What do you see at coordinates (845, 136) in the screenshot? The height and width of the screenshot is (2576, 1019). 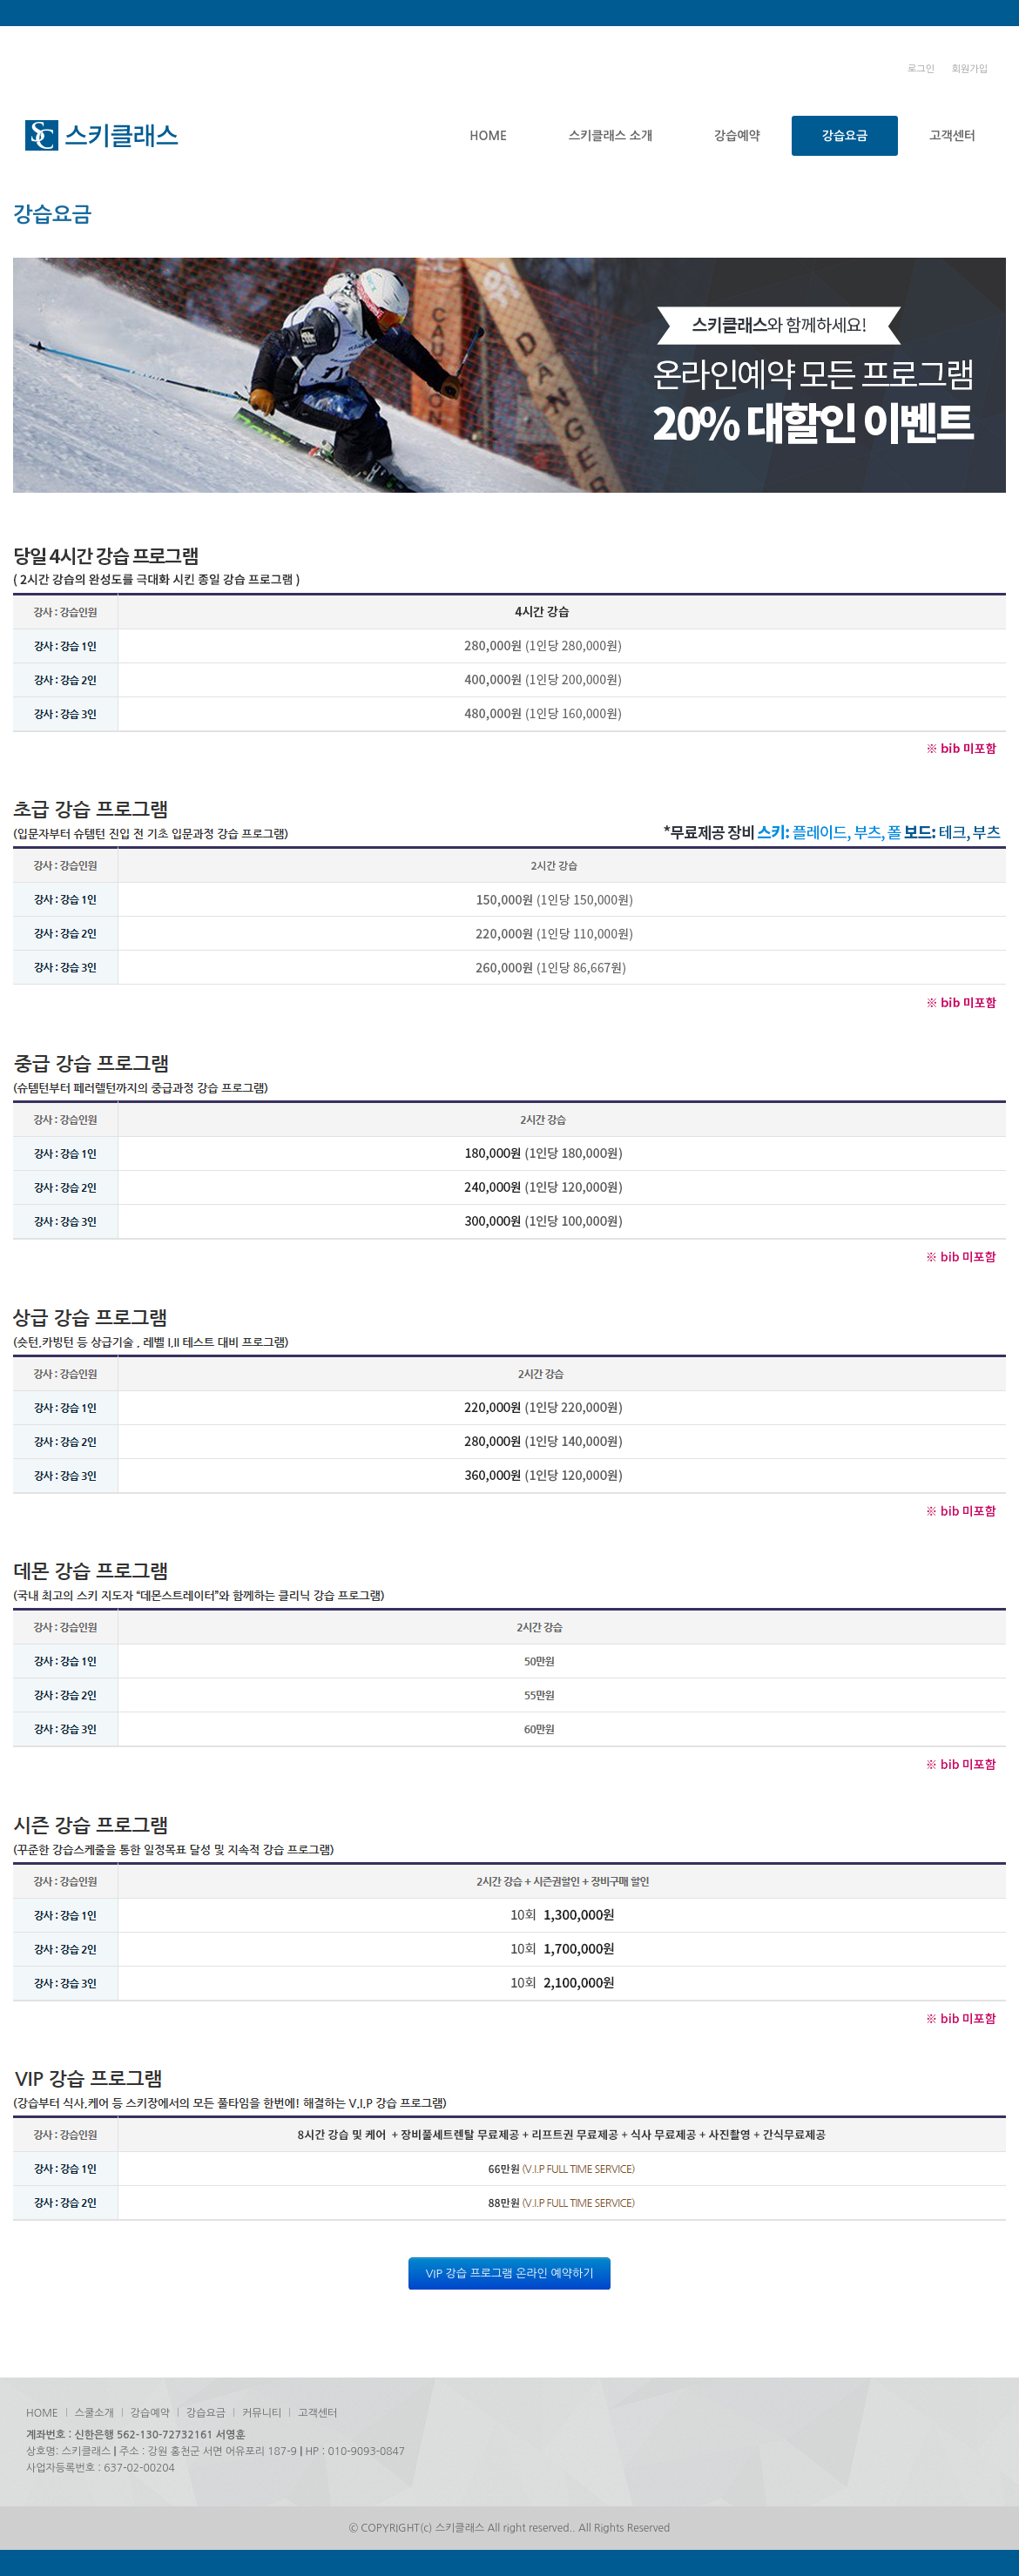 I see `강습요금` at bounding box center [845, 136].